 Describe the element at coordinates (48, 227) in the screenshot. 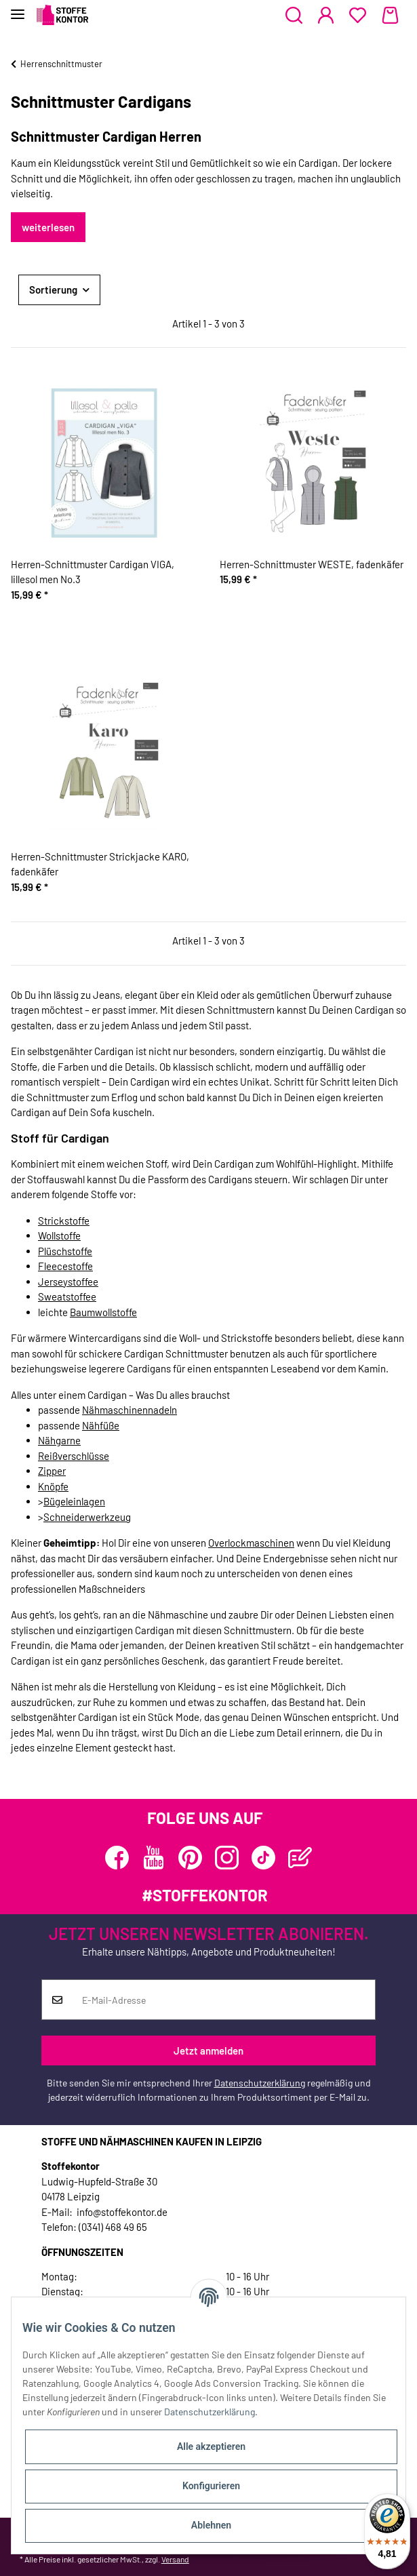

I see `weiterlesen` at that location.